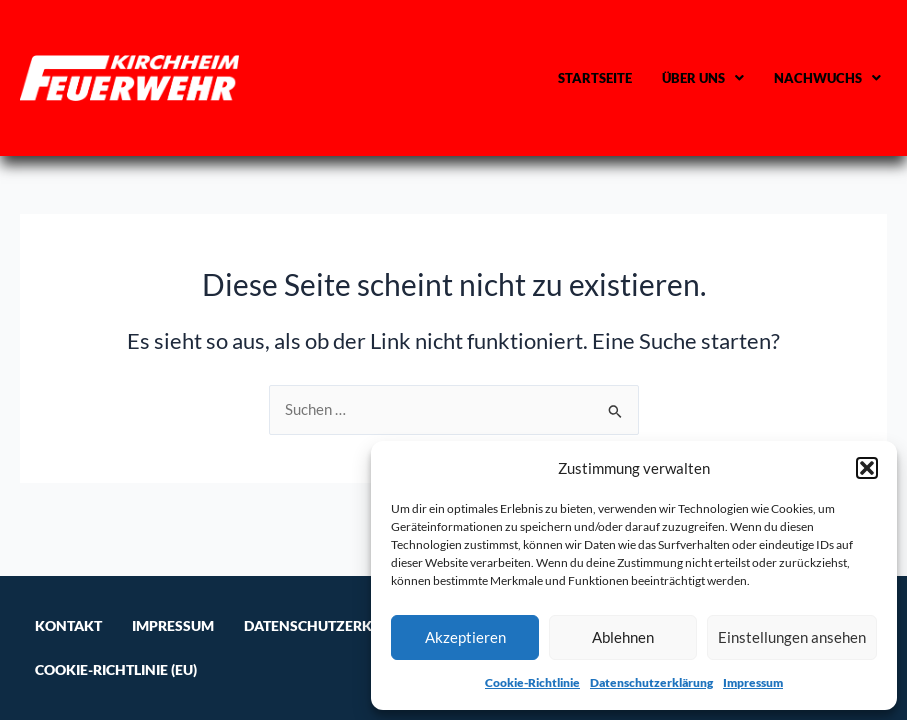 The width and height of the screenshot is (907, 720). Describe the element at coordinates (651, 682) in the screenshot. I see `Datenschutzerklärung` at that location.